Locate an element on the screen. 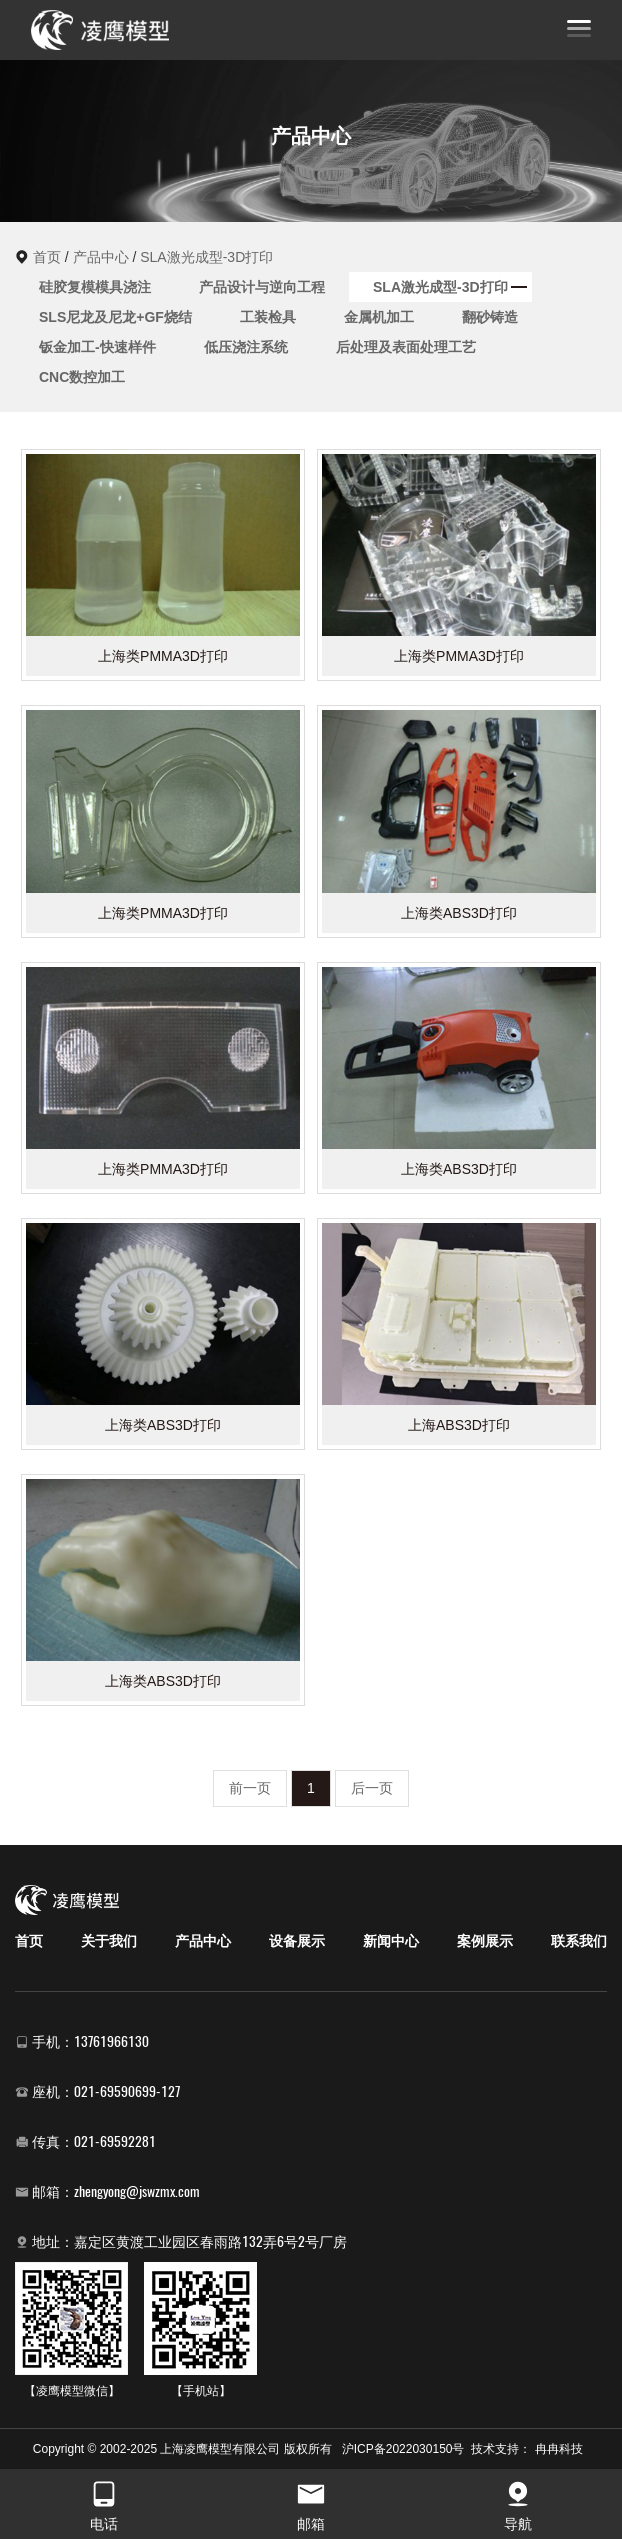 The image size is (622, 2539). 新闻中心 is located at coordinates (391, 1941).